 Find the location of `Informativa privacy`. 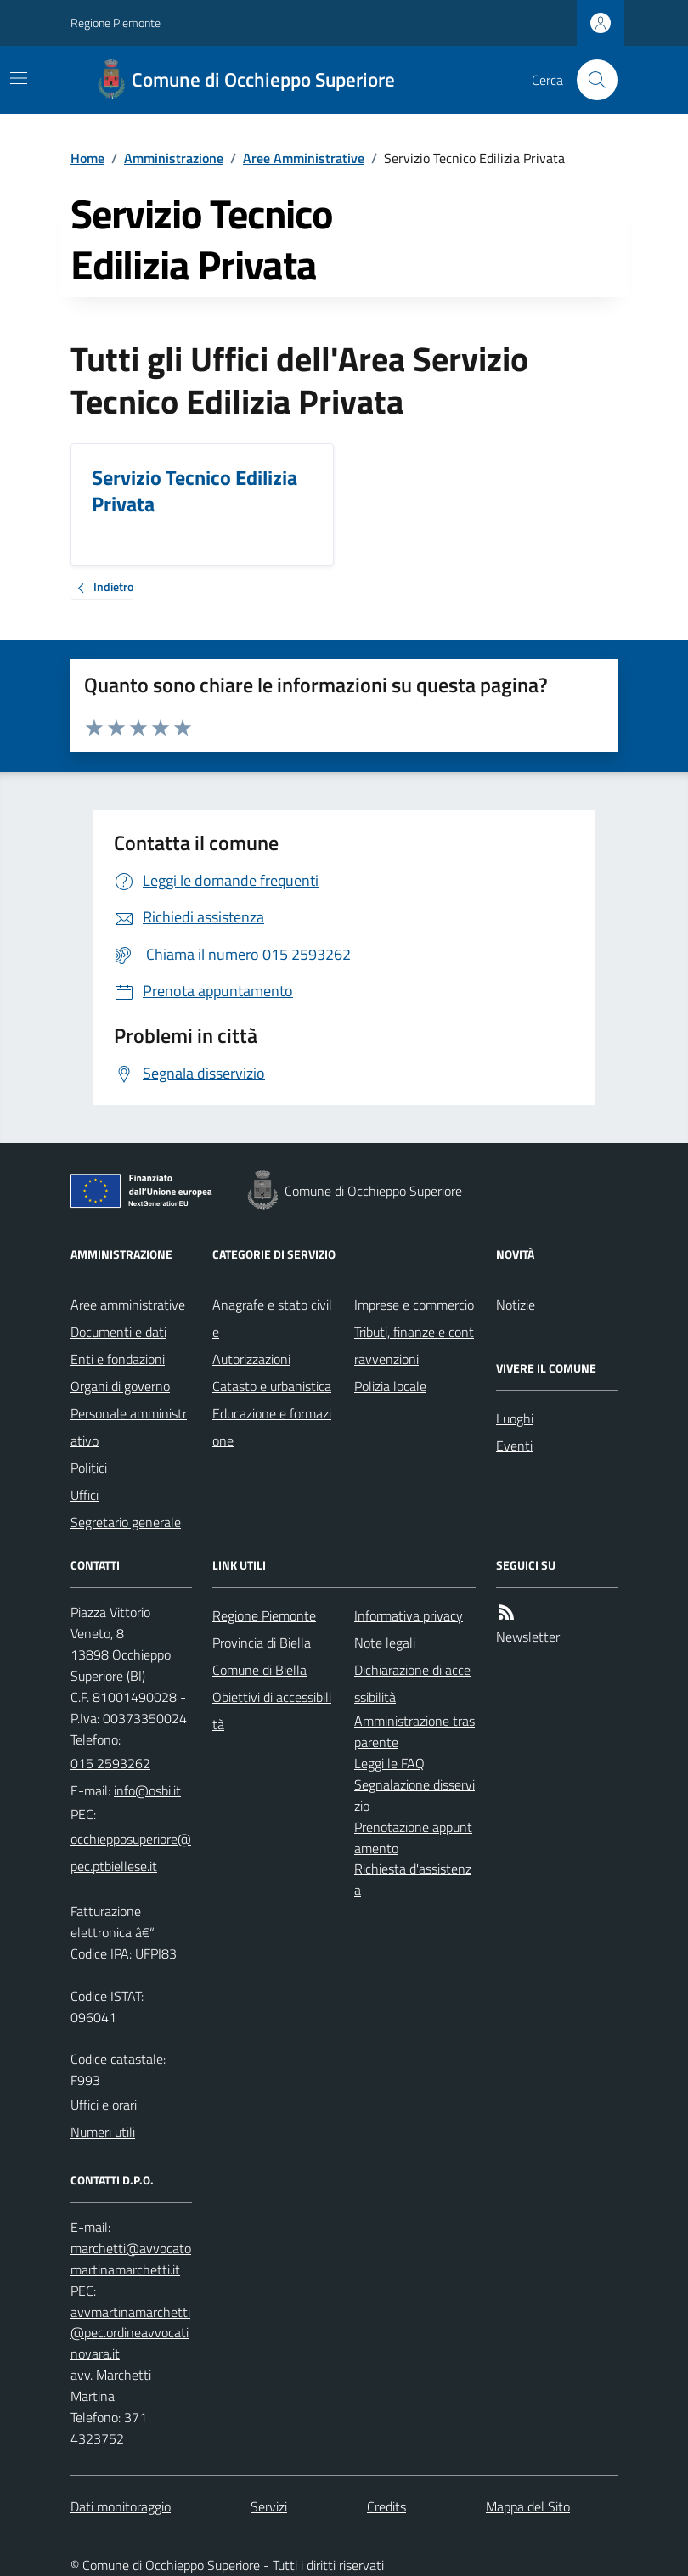

Informativa privacy is located at coordinates (408, 1615).